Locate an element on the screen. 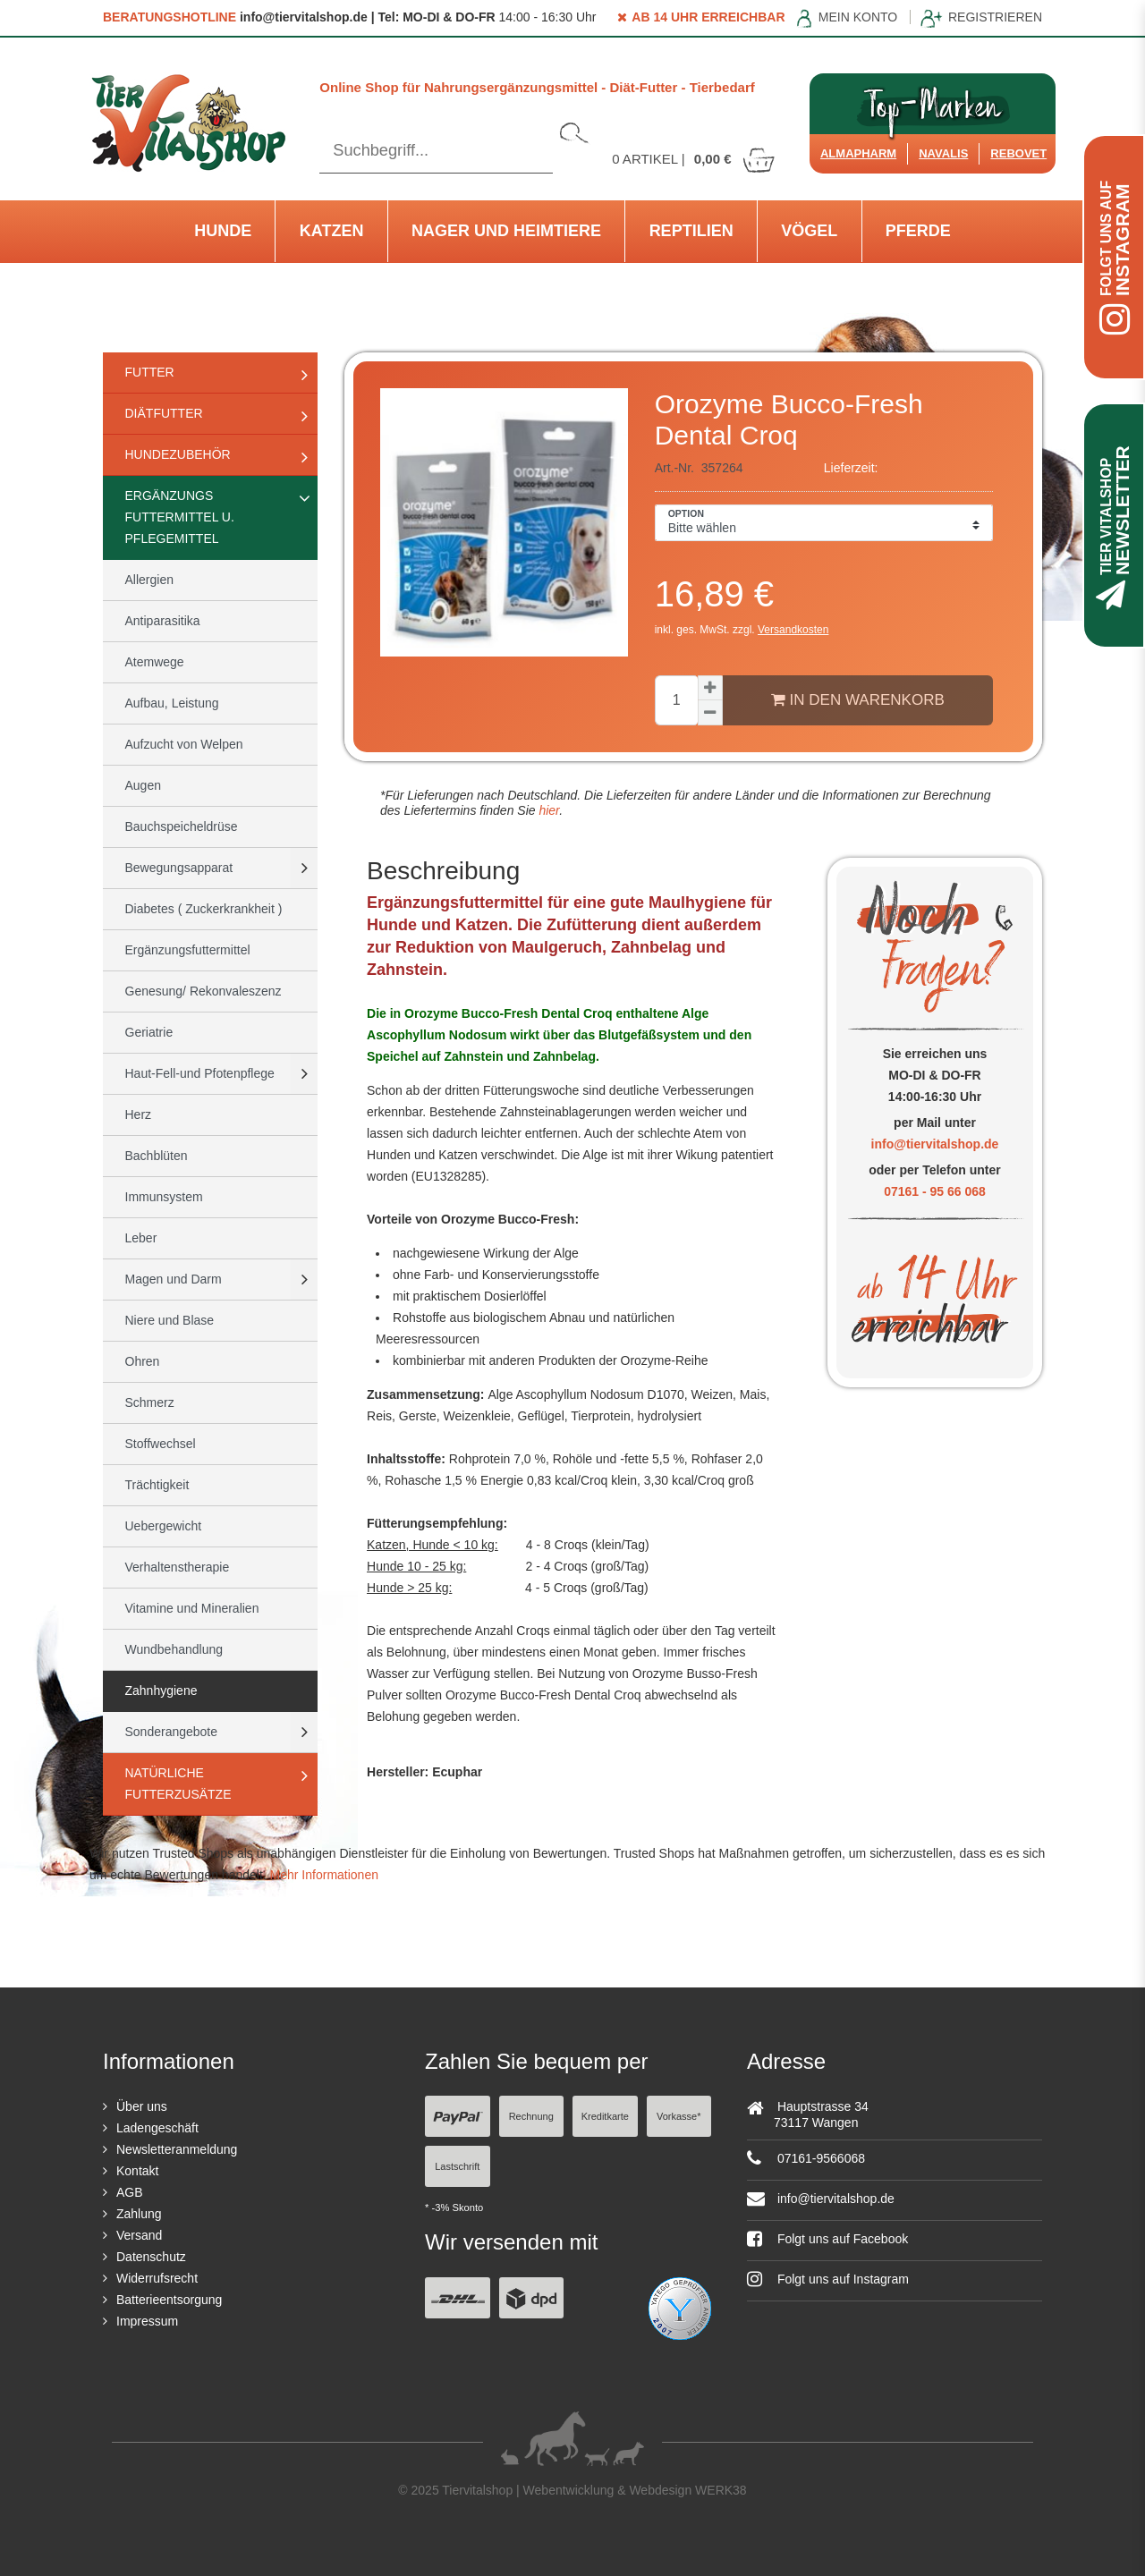  Batterieentsorgung is located at coordinates (169, 2299).